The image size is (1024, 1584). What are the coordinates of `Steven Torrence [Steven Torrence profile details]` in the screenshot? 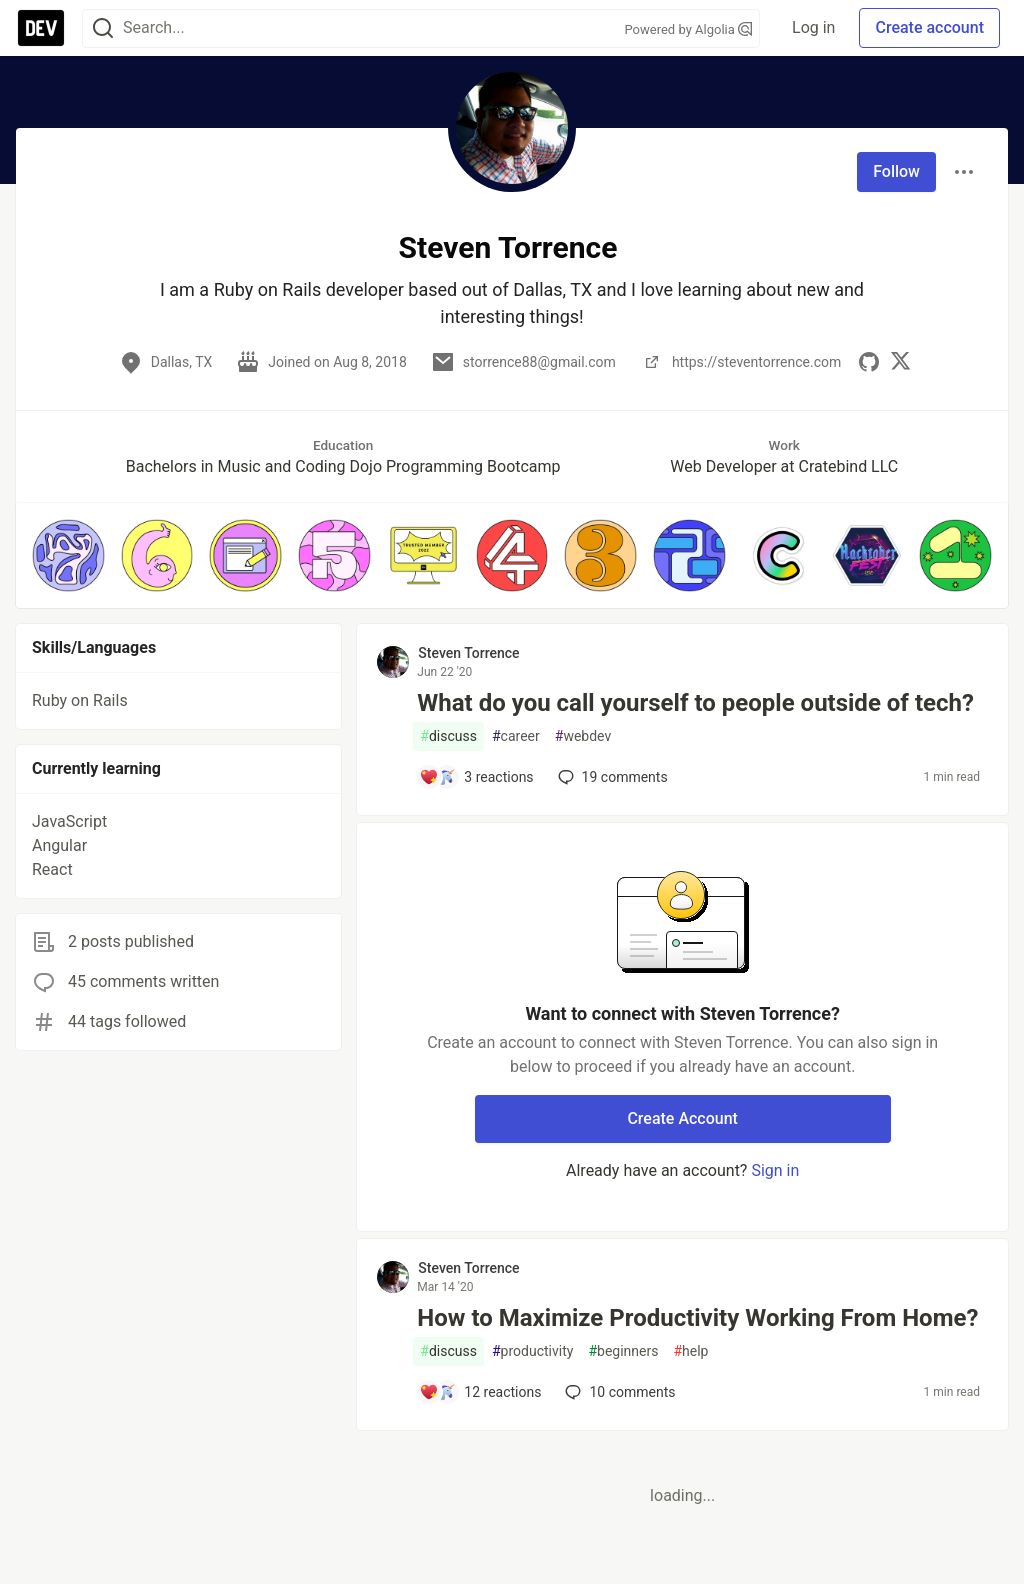 It's located at (468, 653).